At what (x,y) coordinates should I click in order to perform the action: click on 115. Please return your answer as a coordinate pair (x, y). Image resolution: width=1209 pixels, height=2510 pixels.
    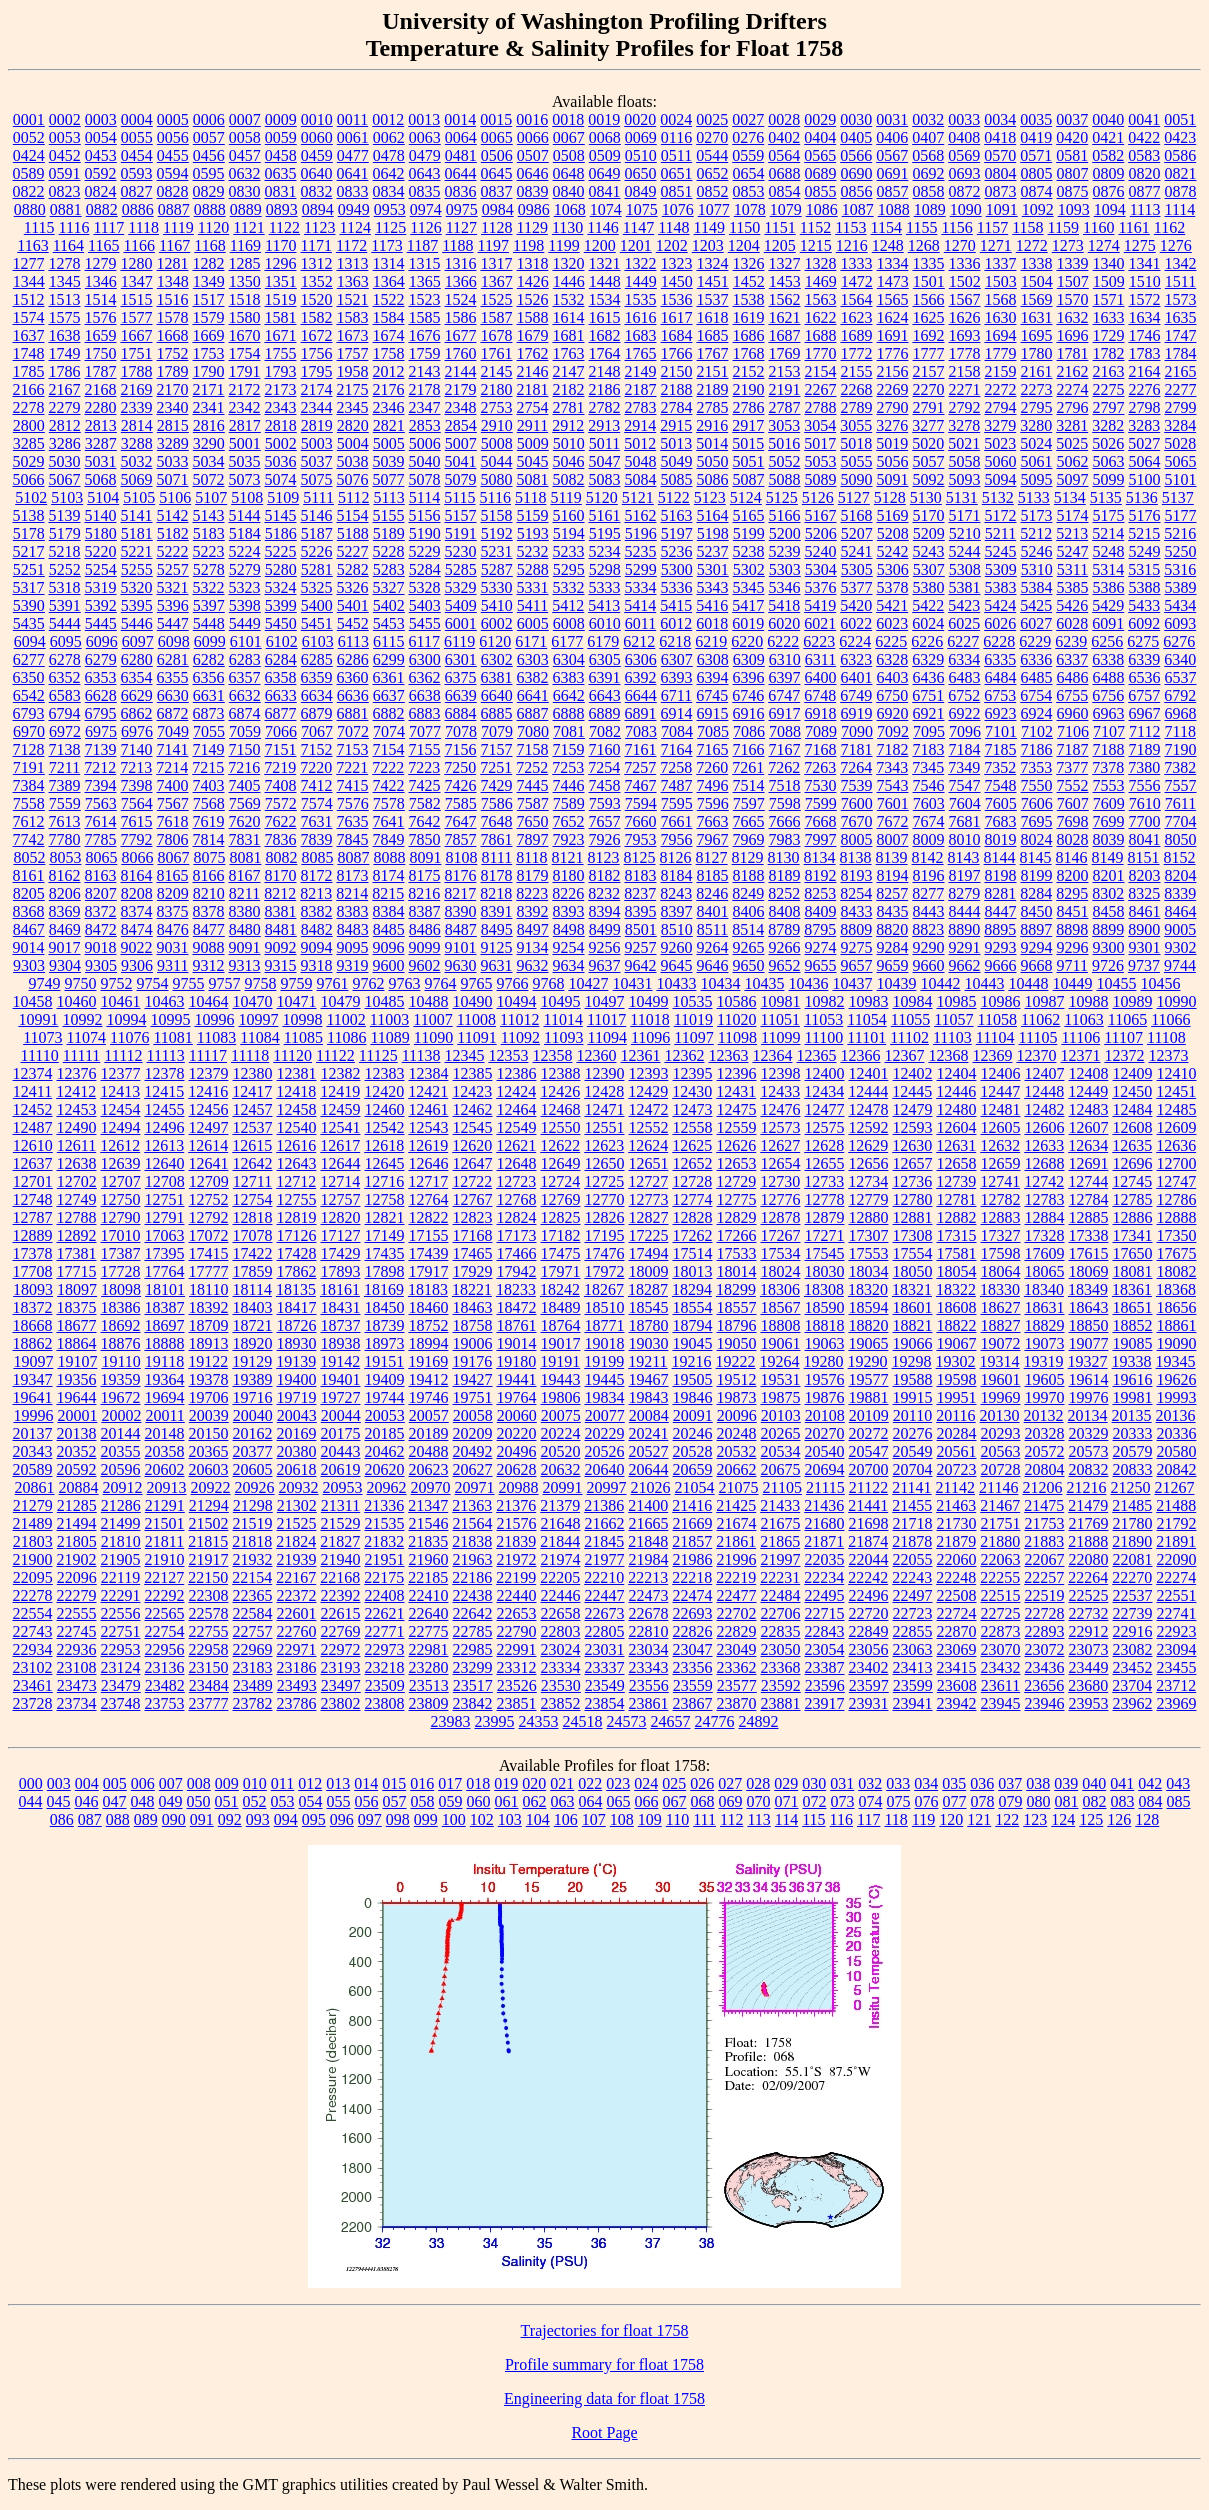
    Looking at the image, I should click on (813, 1819).